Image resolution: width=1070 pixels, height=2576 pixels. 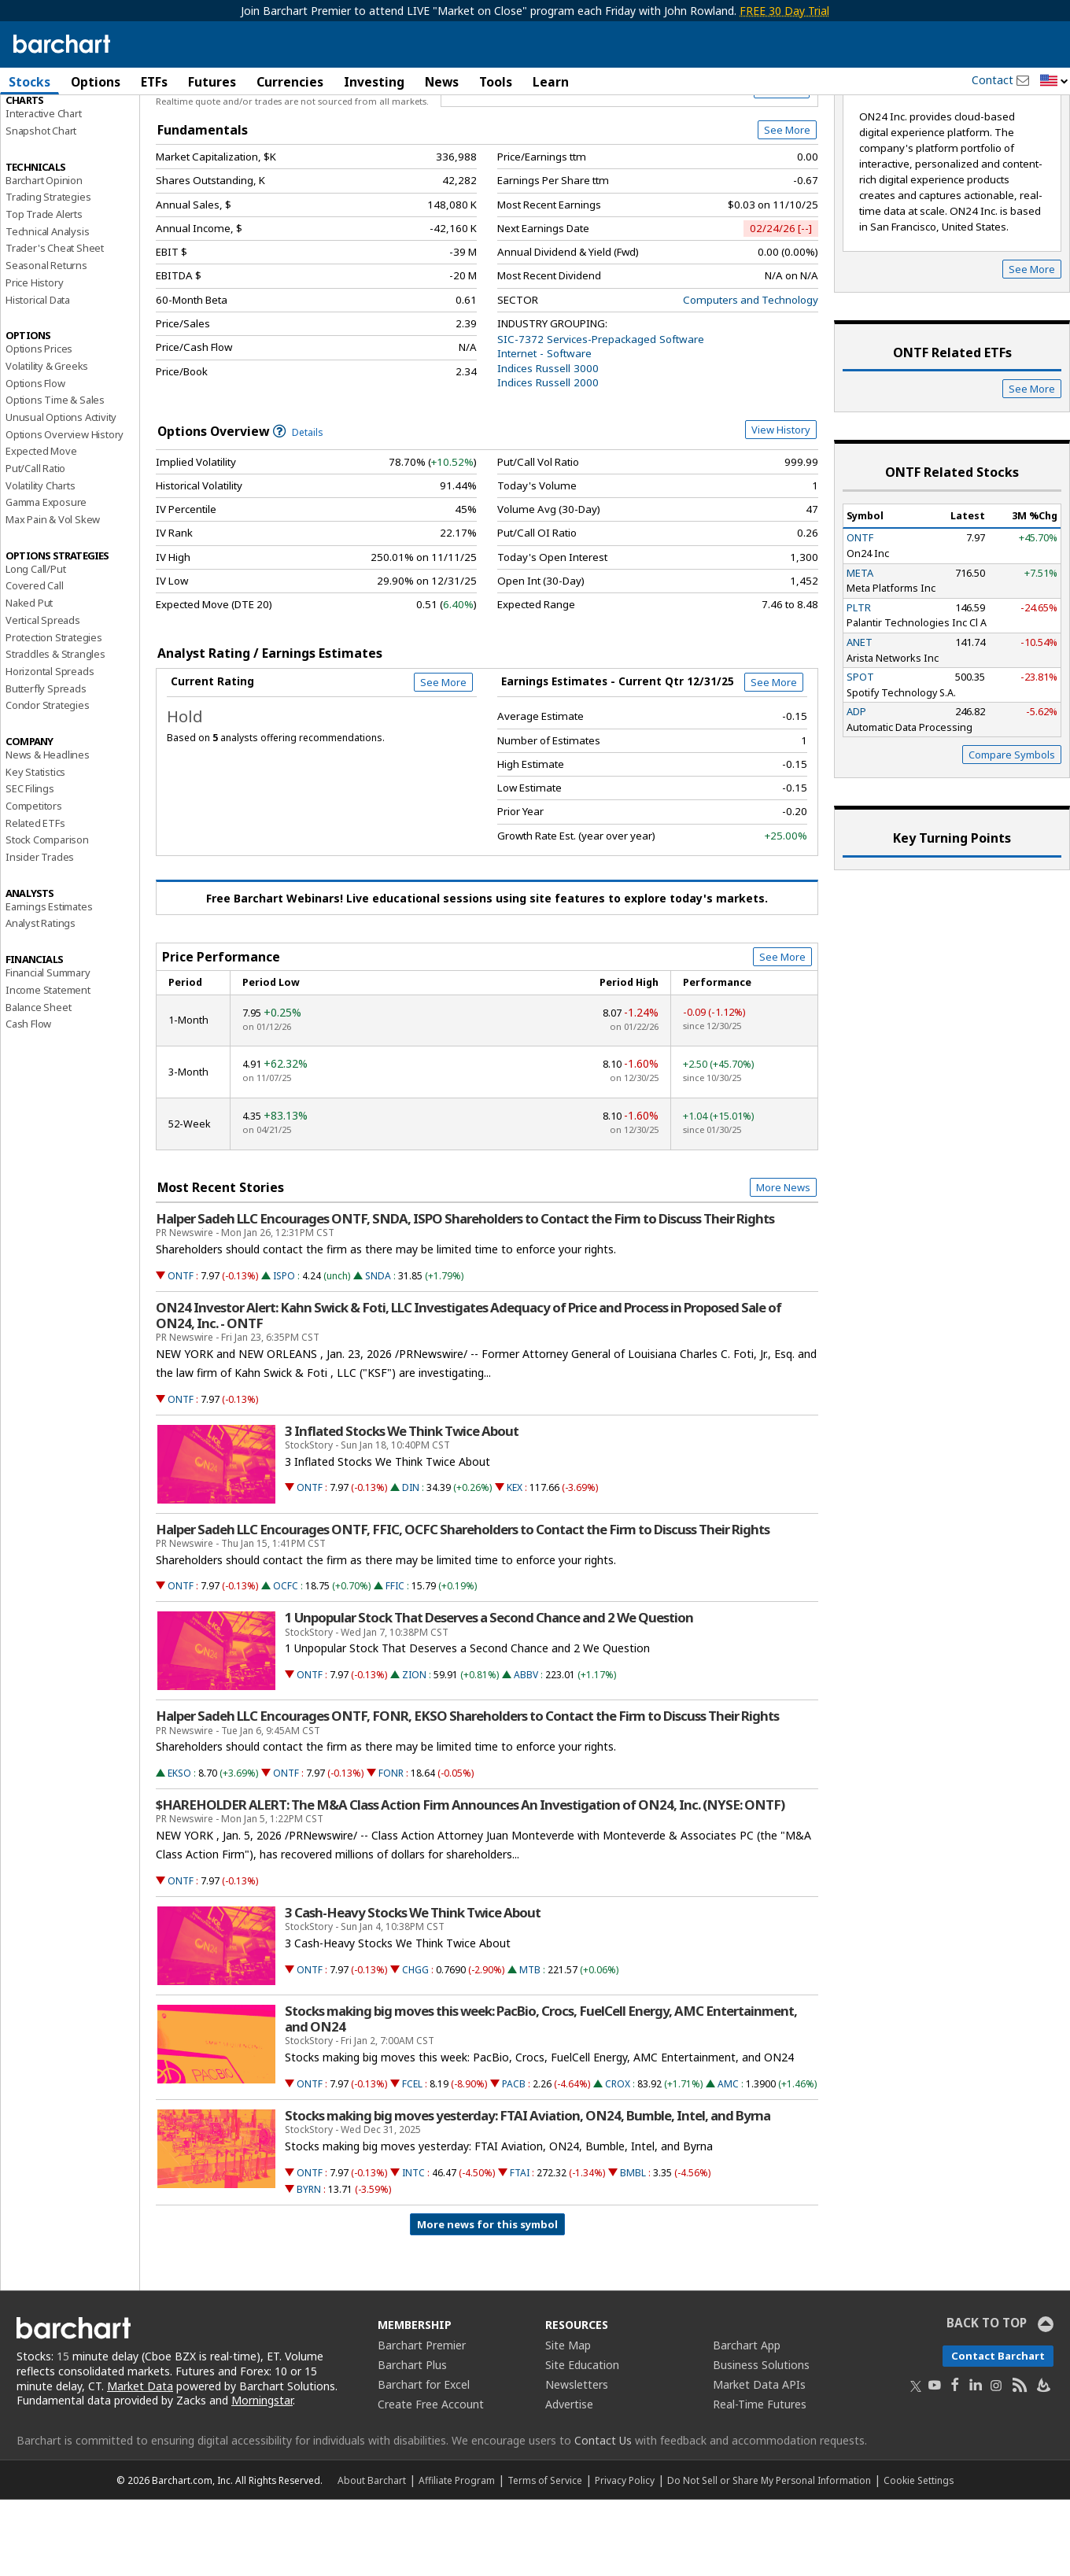 What do you see at coordinates (34, 882) in the screenshot?
I see `Competitors` at bounding box center [34, 882].